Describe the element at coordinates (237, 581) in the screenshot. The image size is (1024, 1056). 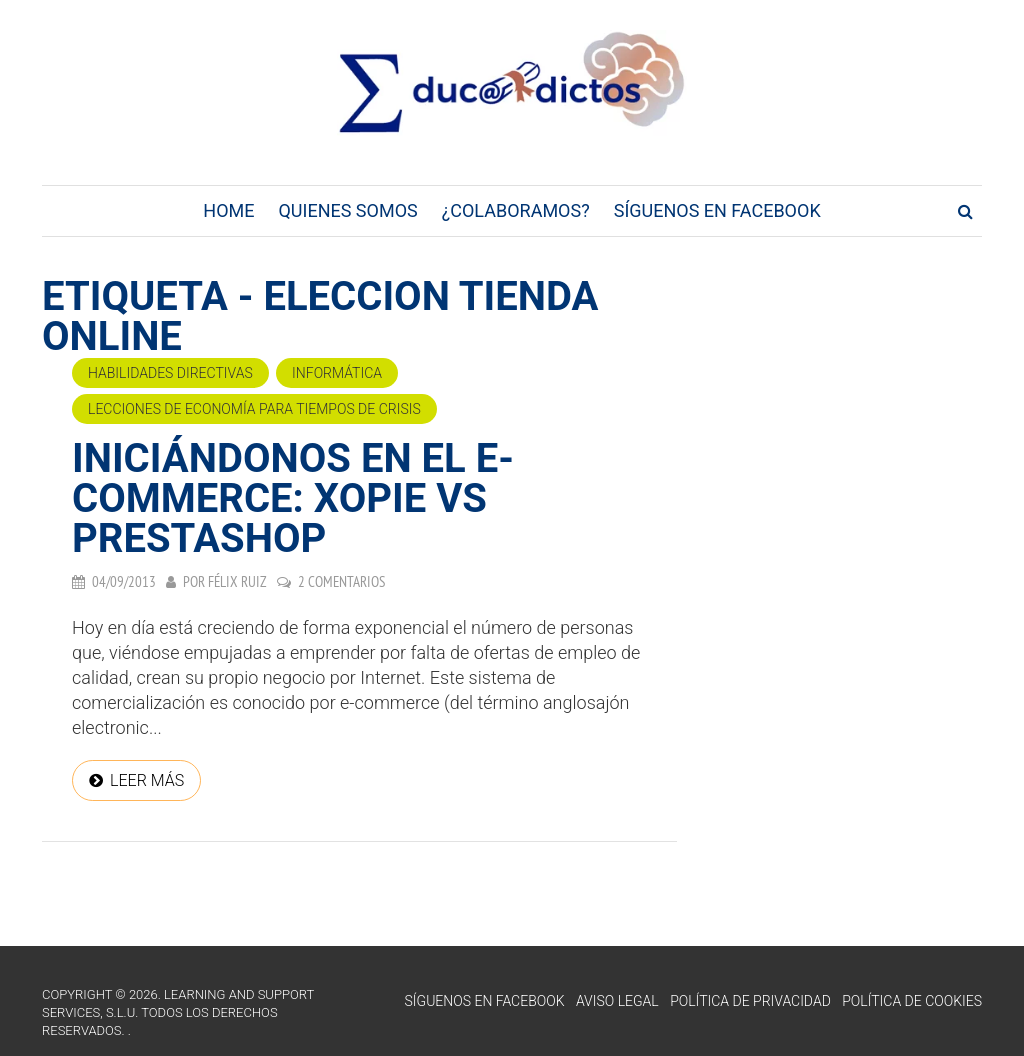
I see `Félix Ruiz` at that location.